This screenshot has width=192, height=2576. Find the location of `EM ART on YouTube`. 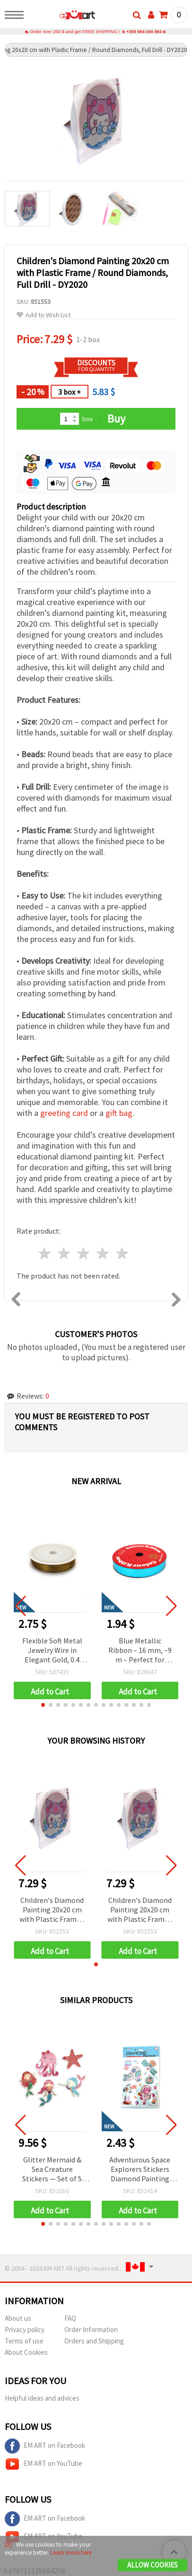

EM ART on YouTube is located at coordinates (43, 2464).